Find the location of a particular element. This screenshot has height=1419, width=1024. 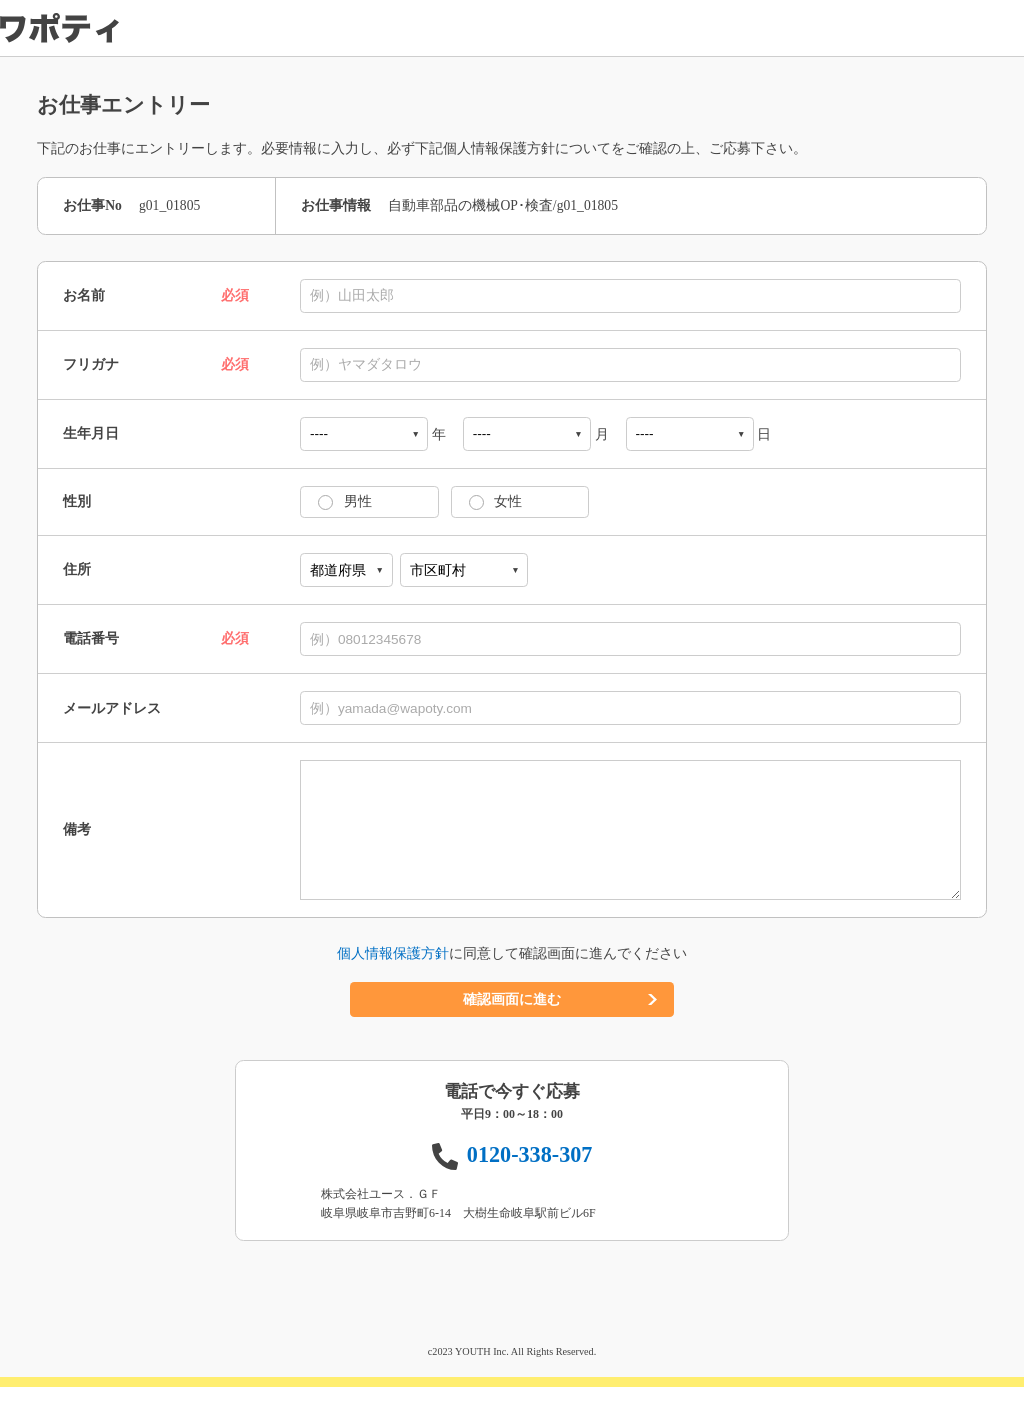

0120-338-307 is located at coordinates (530, 1186).